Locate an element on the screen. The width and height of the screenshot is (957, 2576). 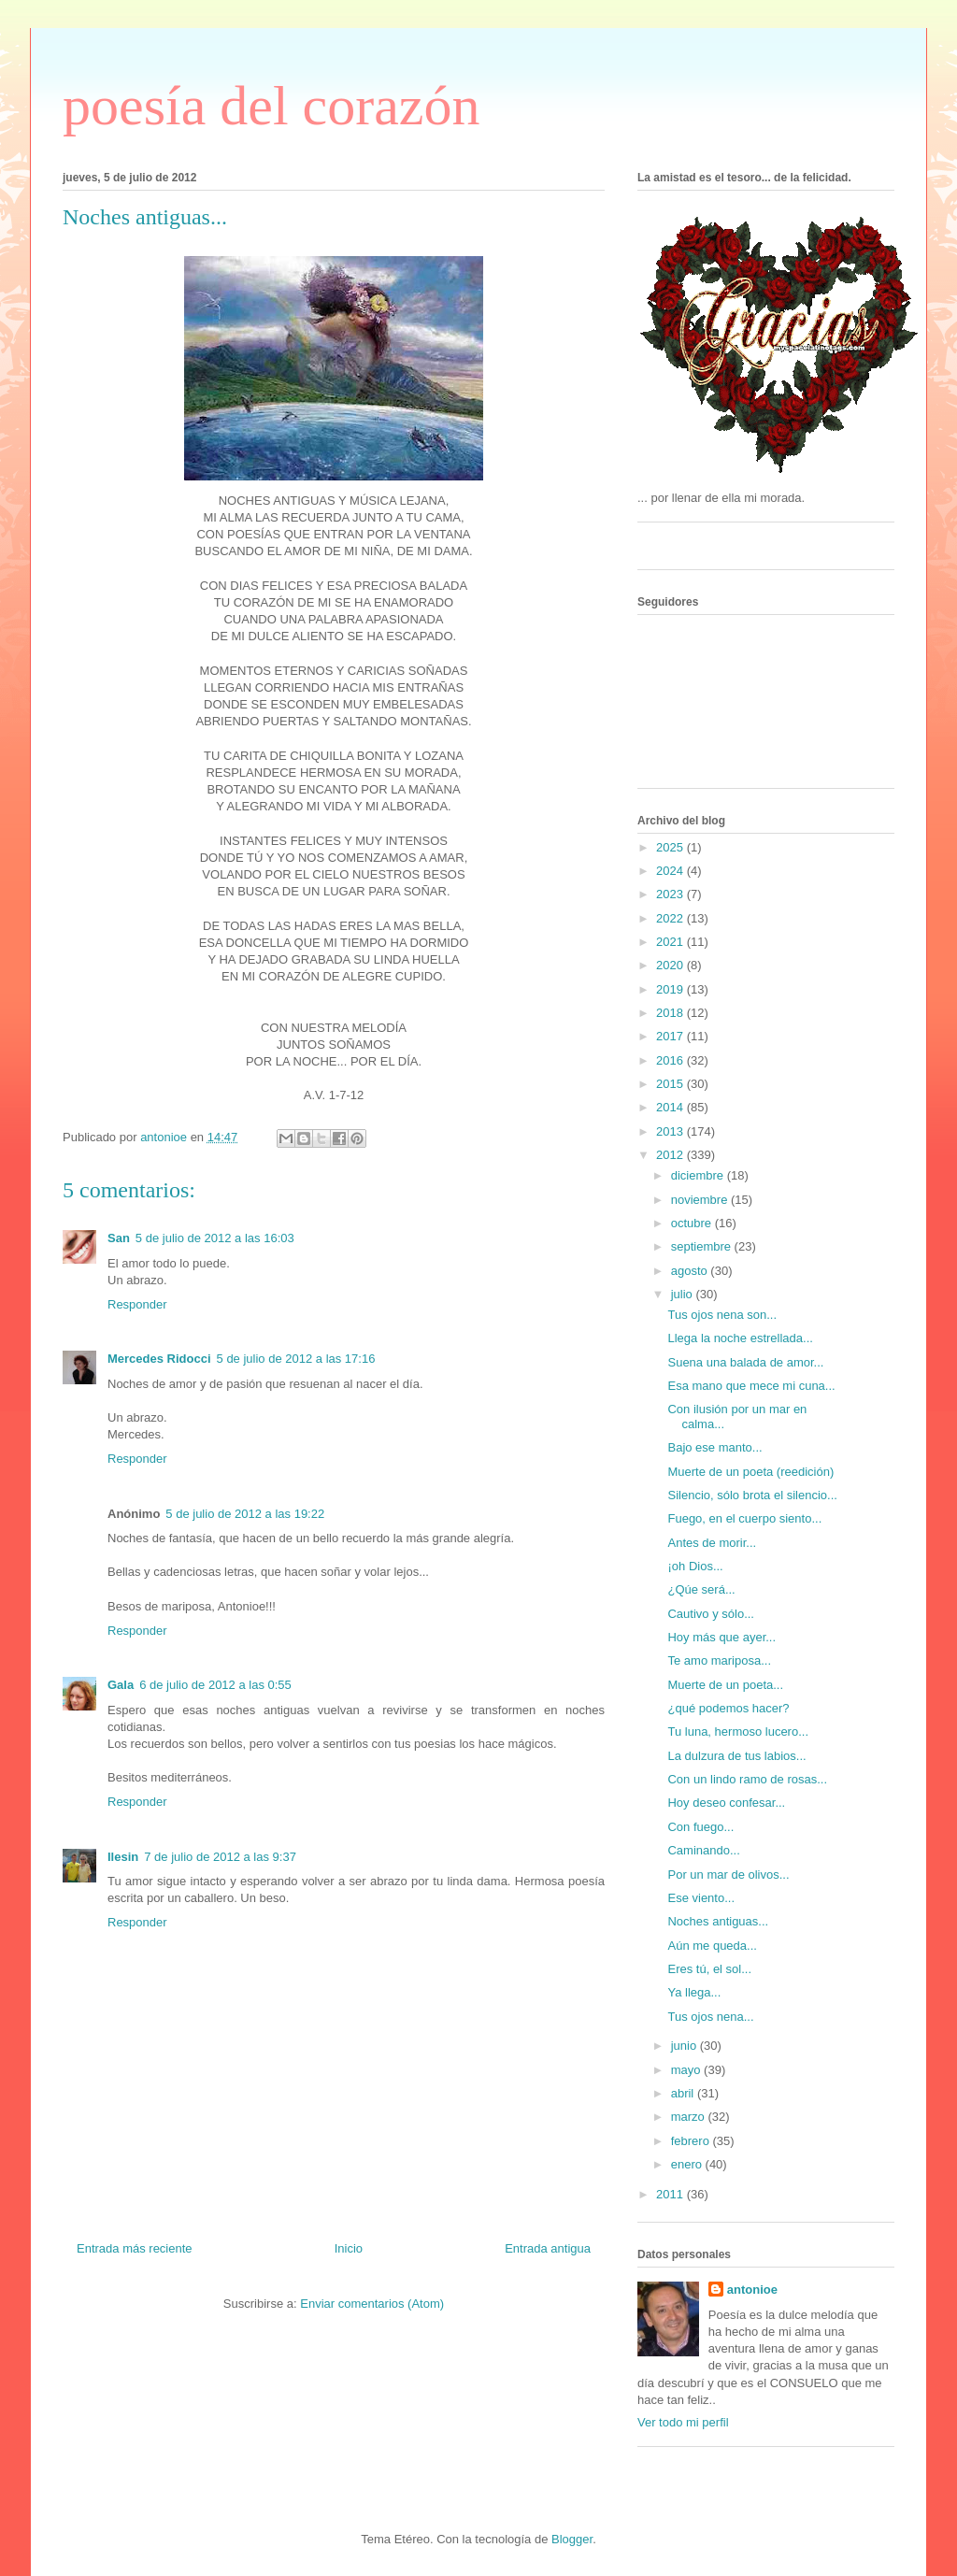
Eres tú, el sol... is located at coordinates (709, 1969).